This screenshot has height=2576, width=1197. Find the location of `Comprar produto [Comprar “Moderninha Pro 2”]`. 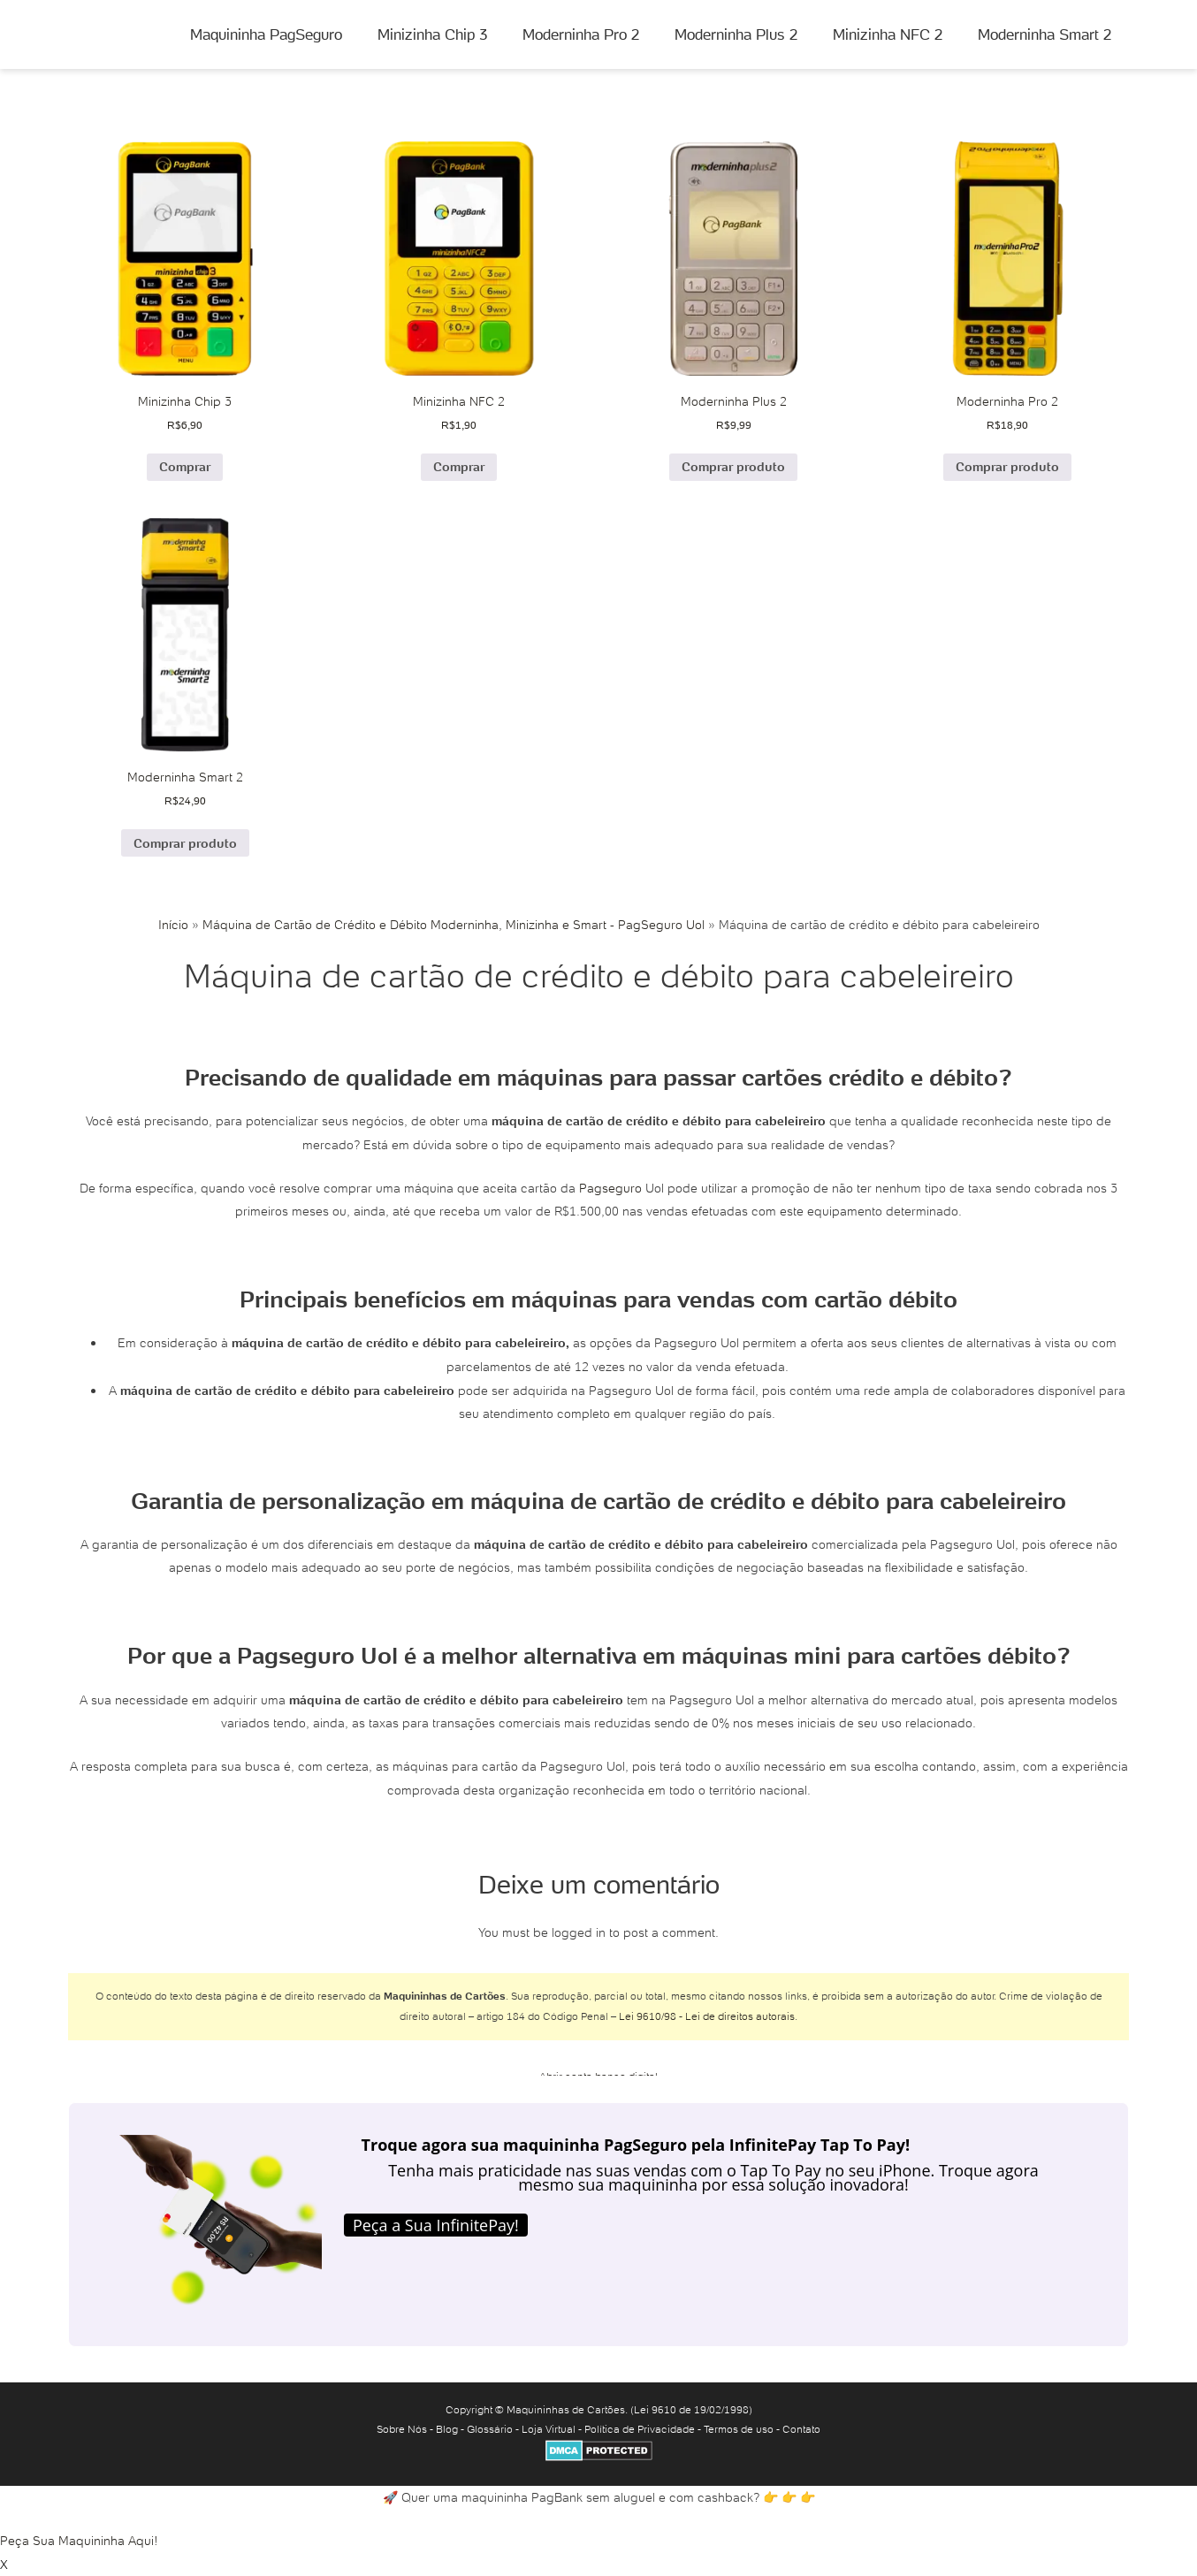

Comprar produto [Comprar “Moderninha Pro 2”] is located at coordinates (1007, 467).